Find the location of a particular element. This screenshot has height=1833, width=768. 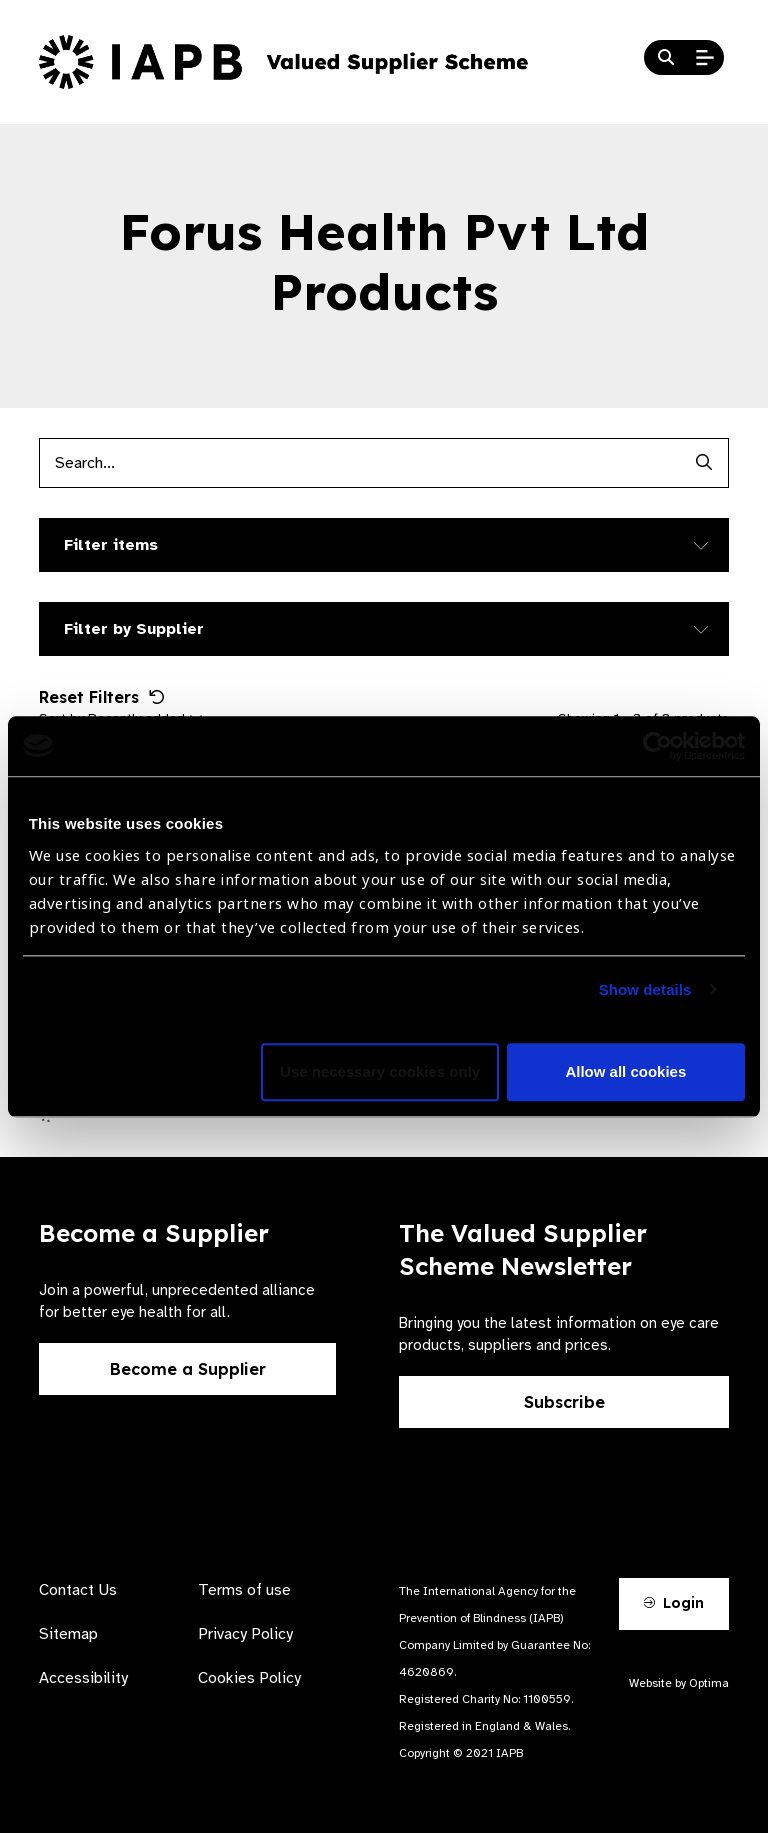

Cookies Policy is located at coordinates (249, 1678).